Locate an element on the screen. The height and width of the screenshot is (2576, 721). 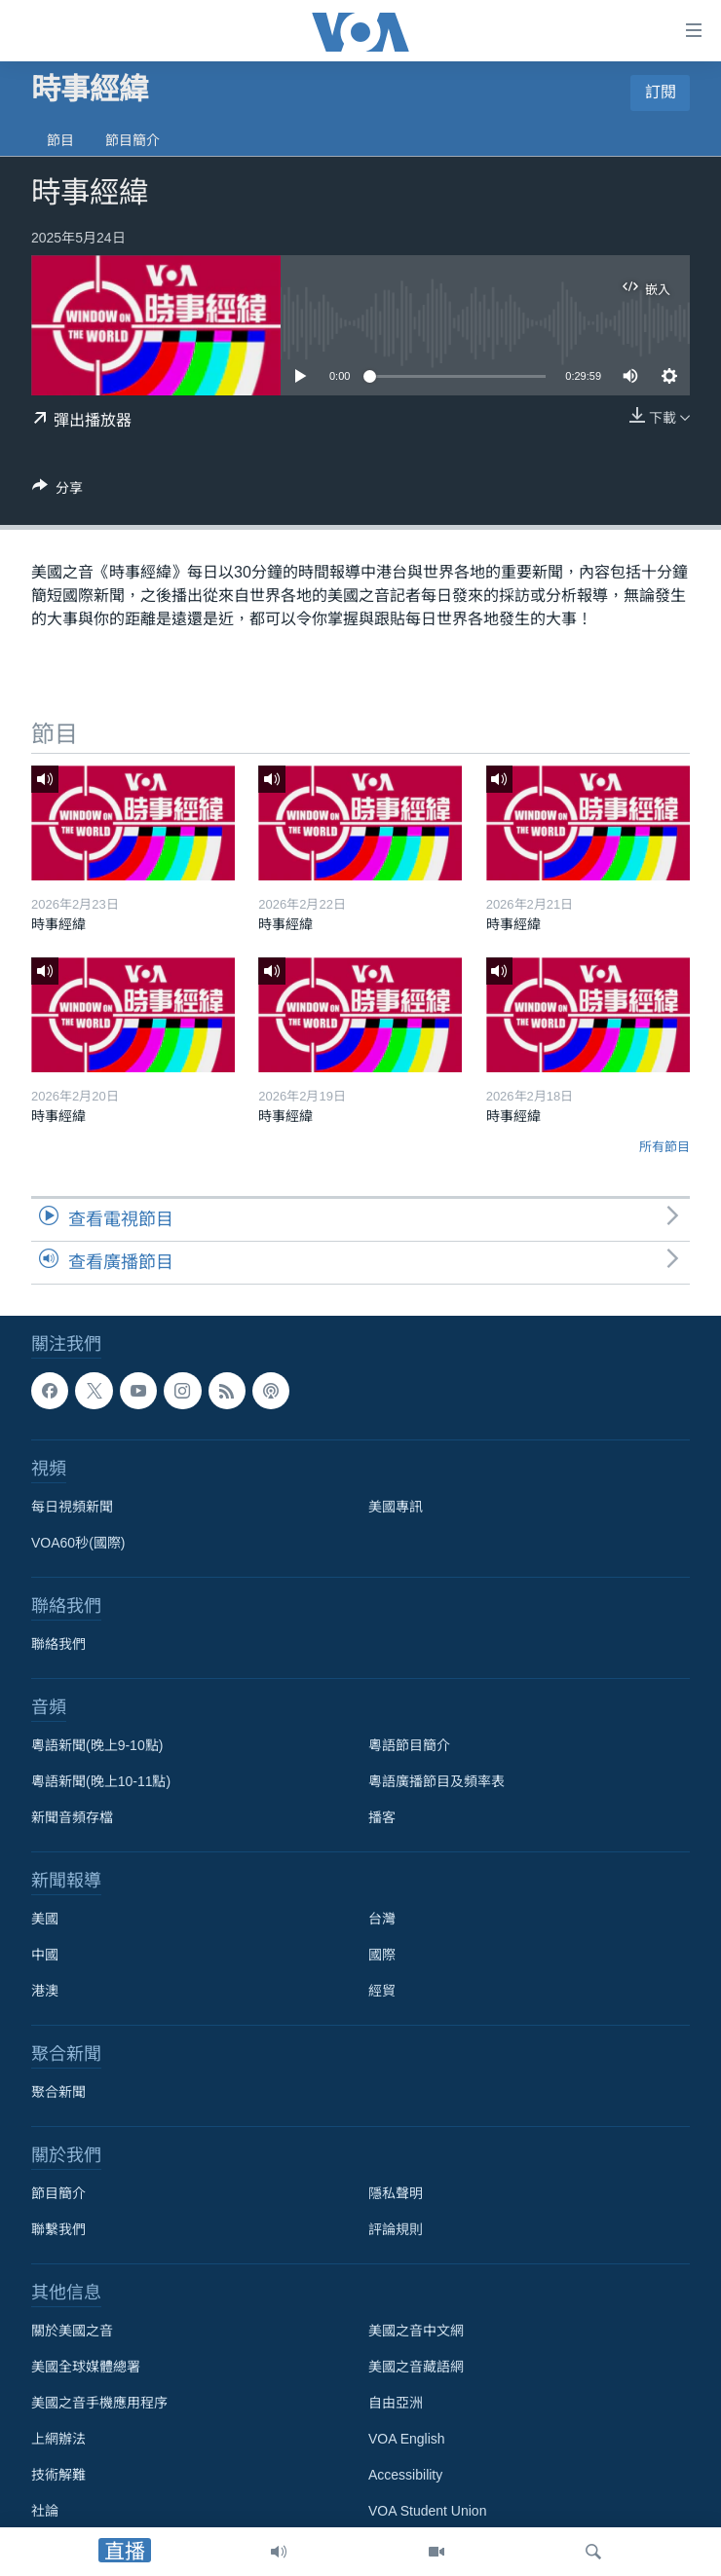
社論 is located at coordinates (44, 2511).